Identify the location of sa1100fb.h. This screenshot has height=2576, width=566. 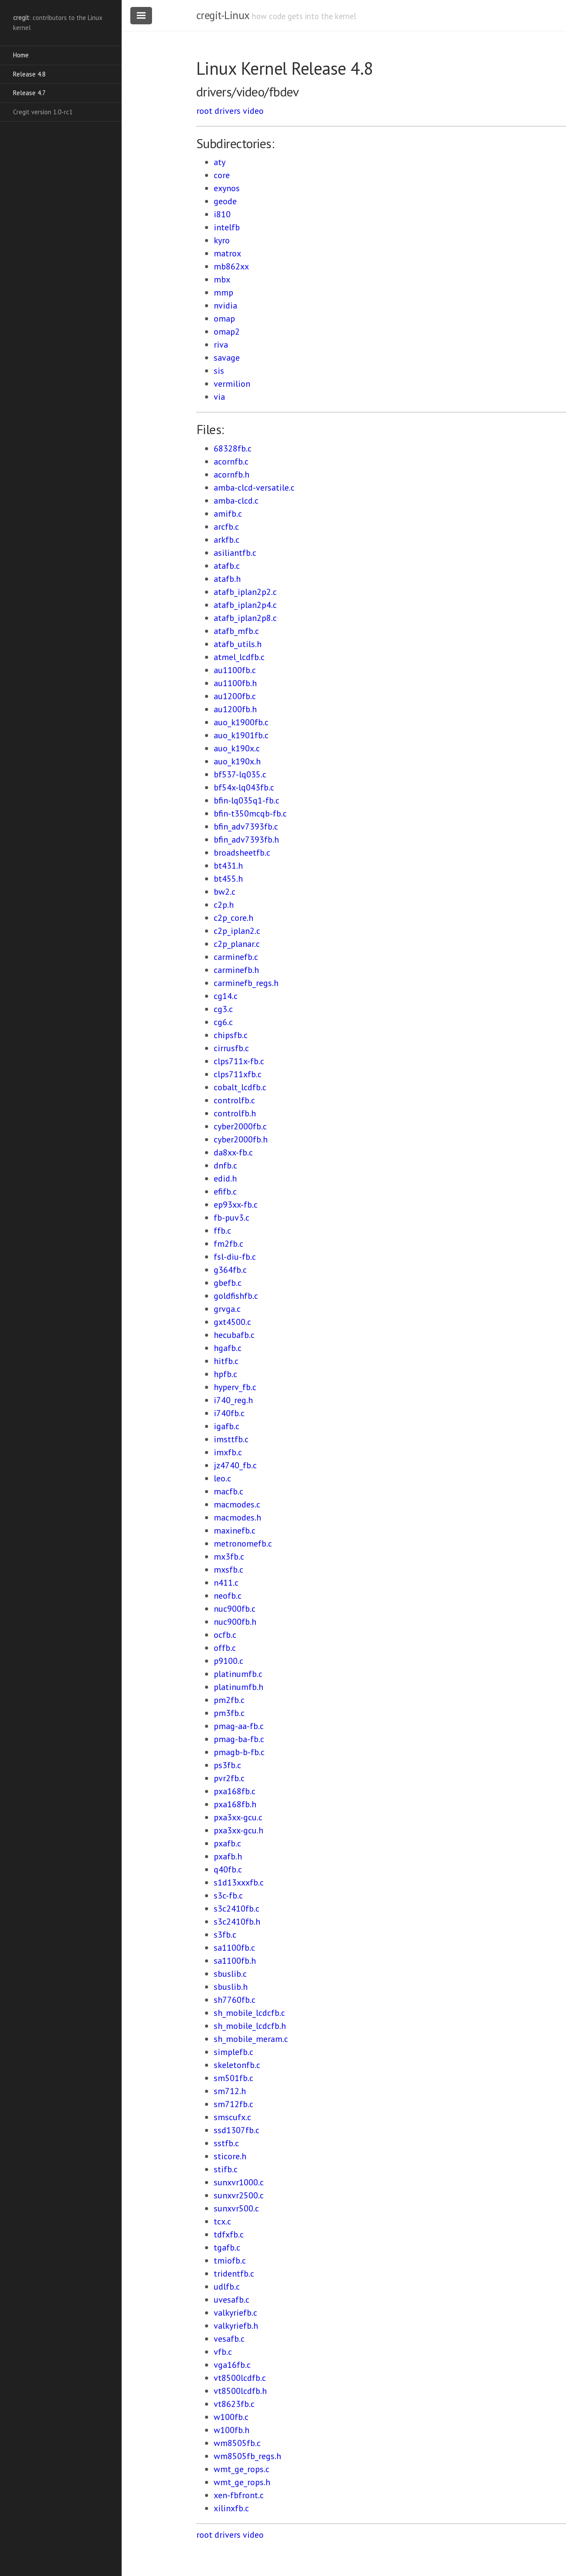
(235, 1960).